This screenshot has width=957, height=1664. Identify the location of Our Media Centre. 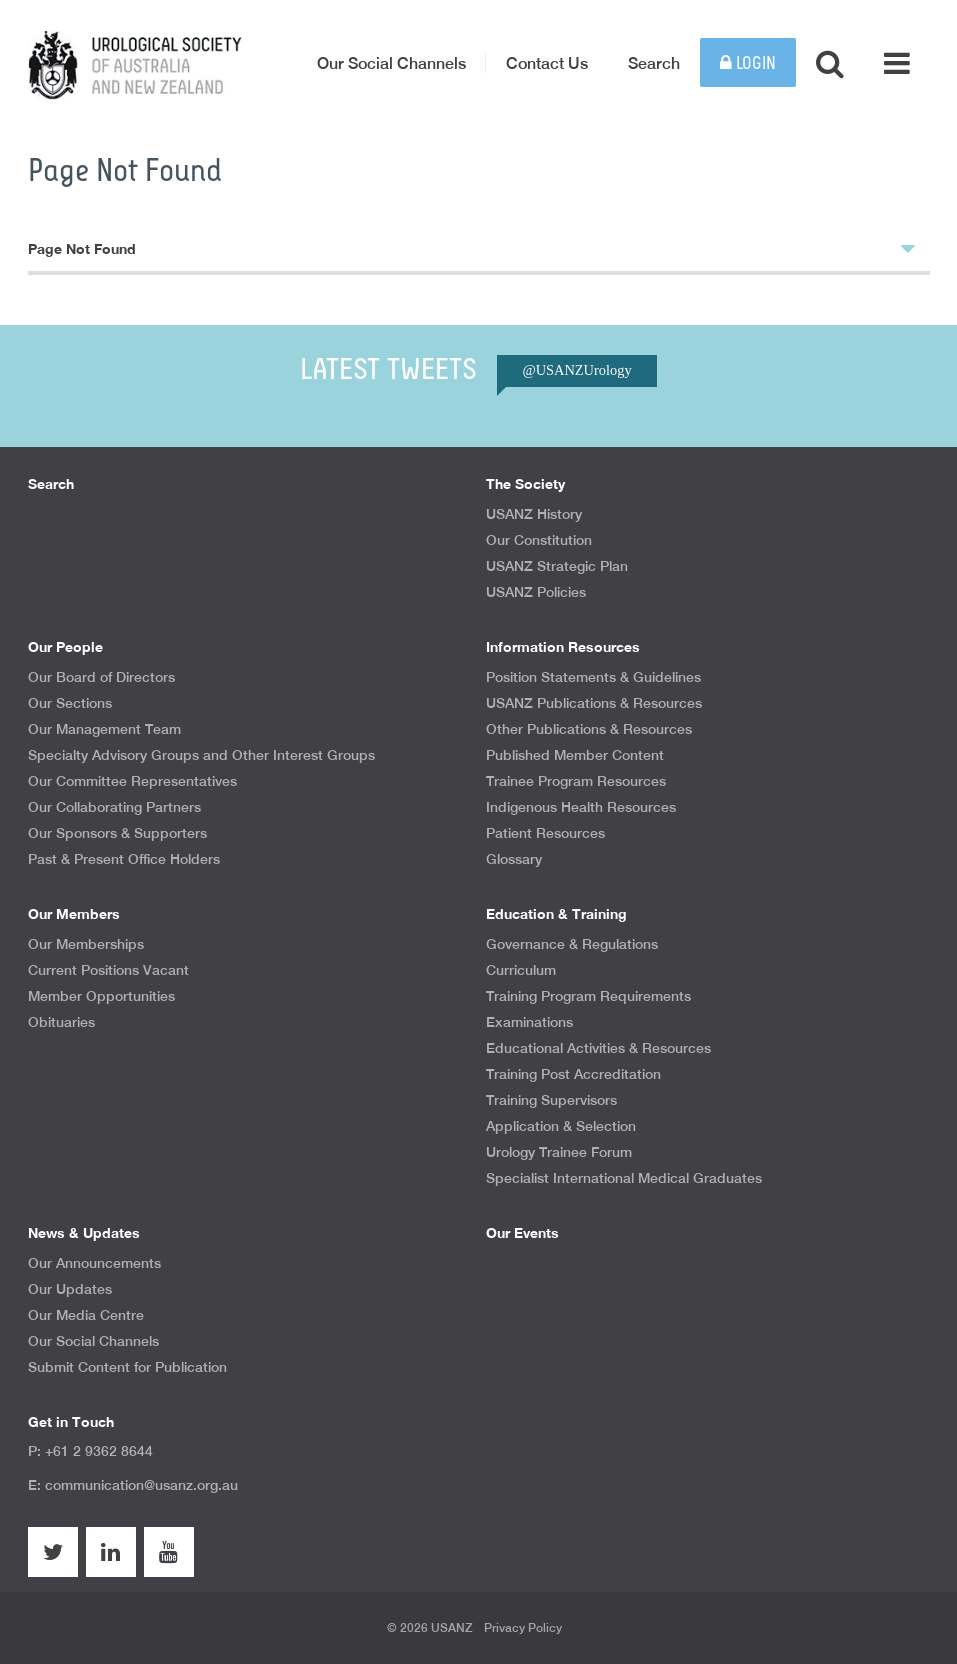
(86, 1315).